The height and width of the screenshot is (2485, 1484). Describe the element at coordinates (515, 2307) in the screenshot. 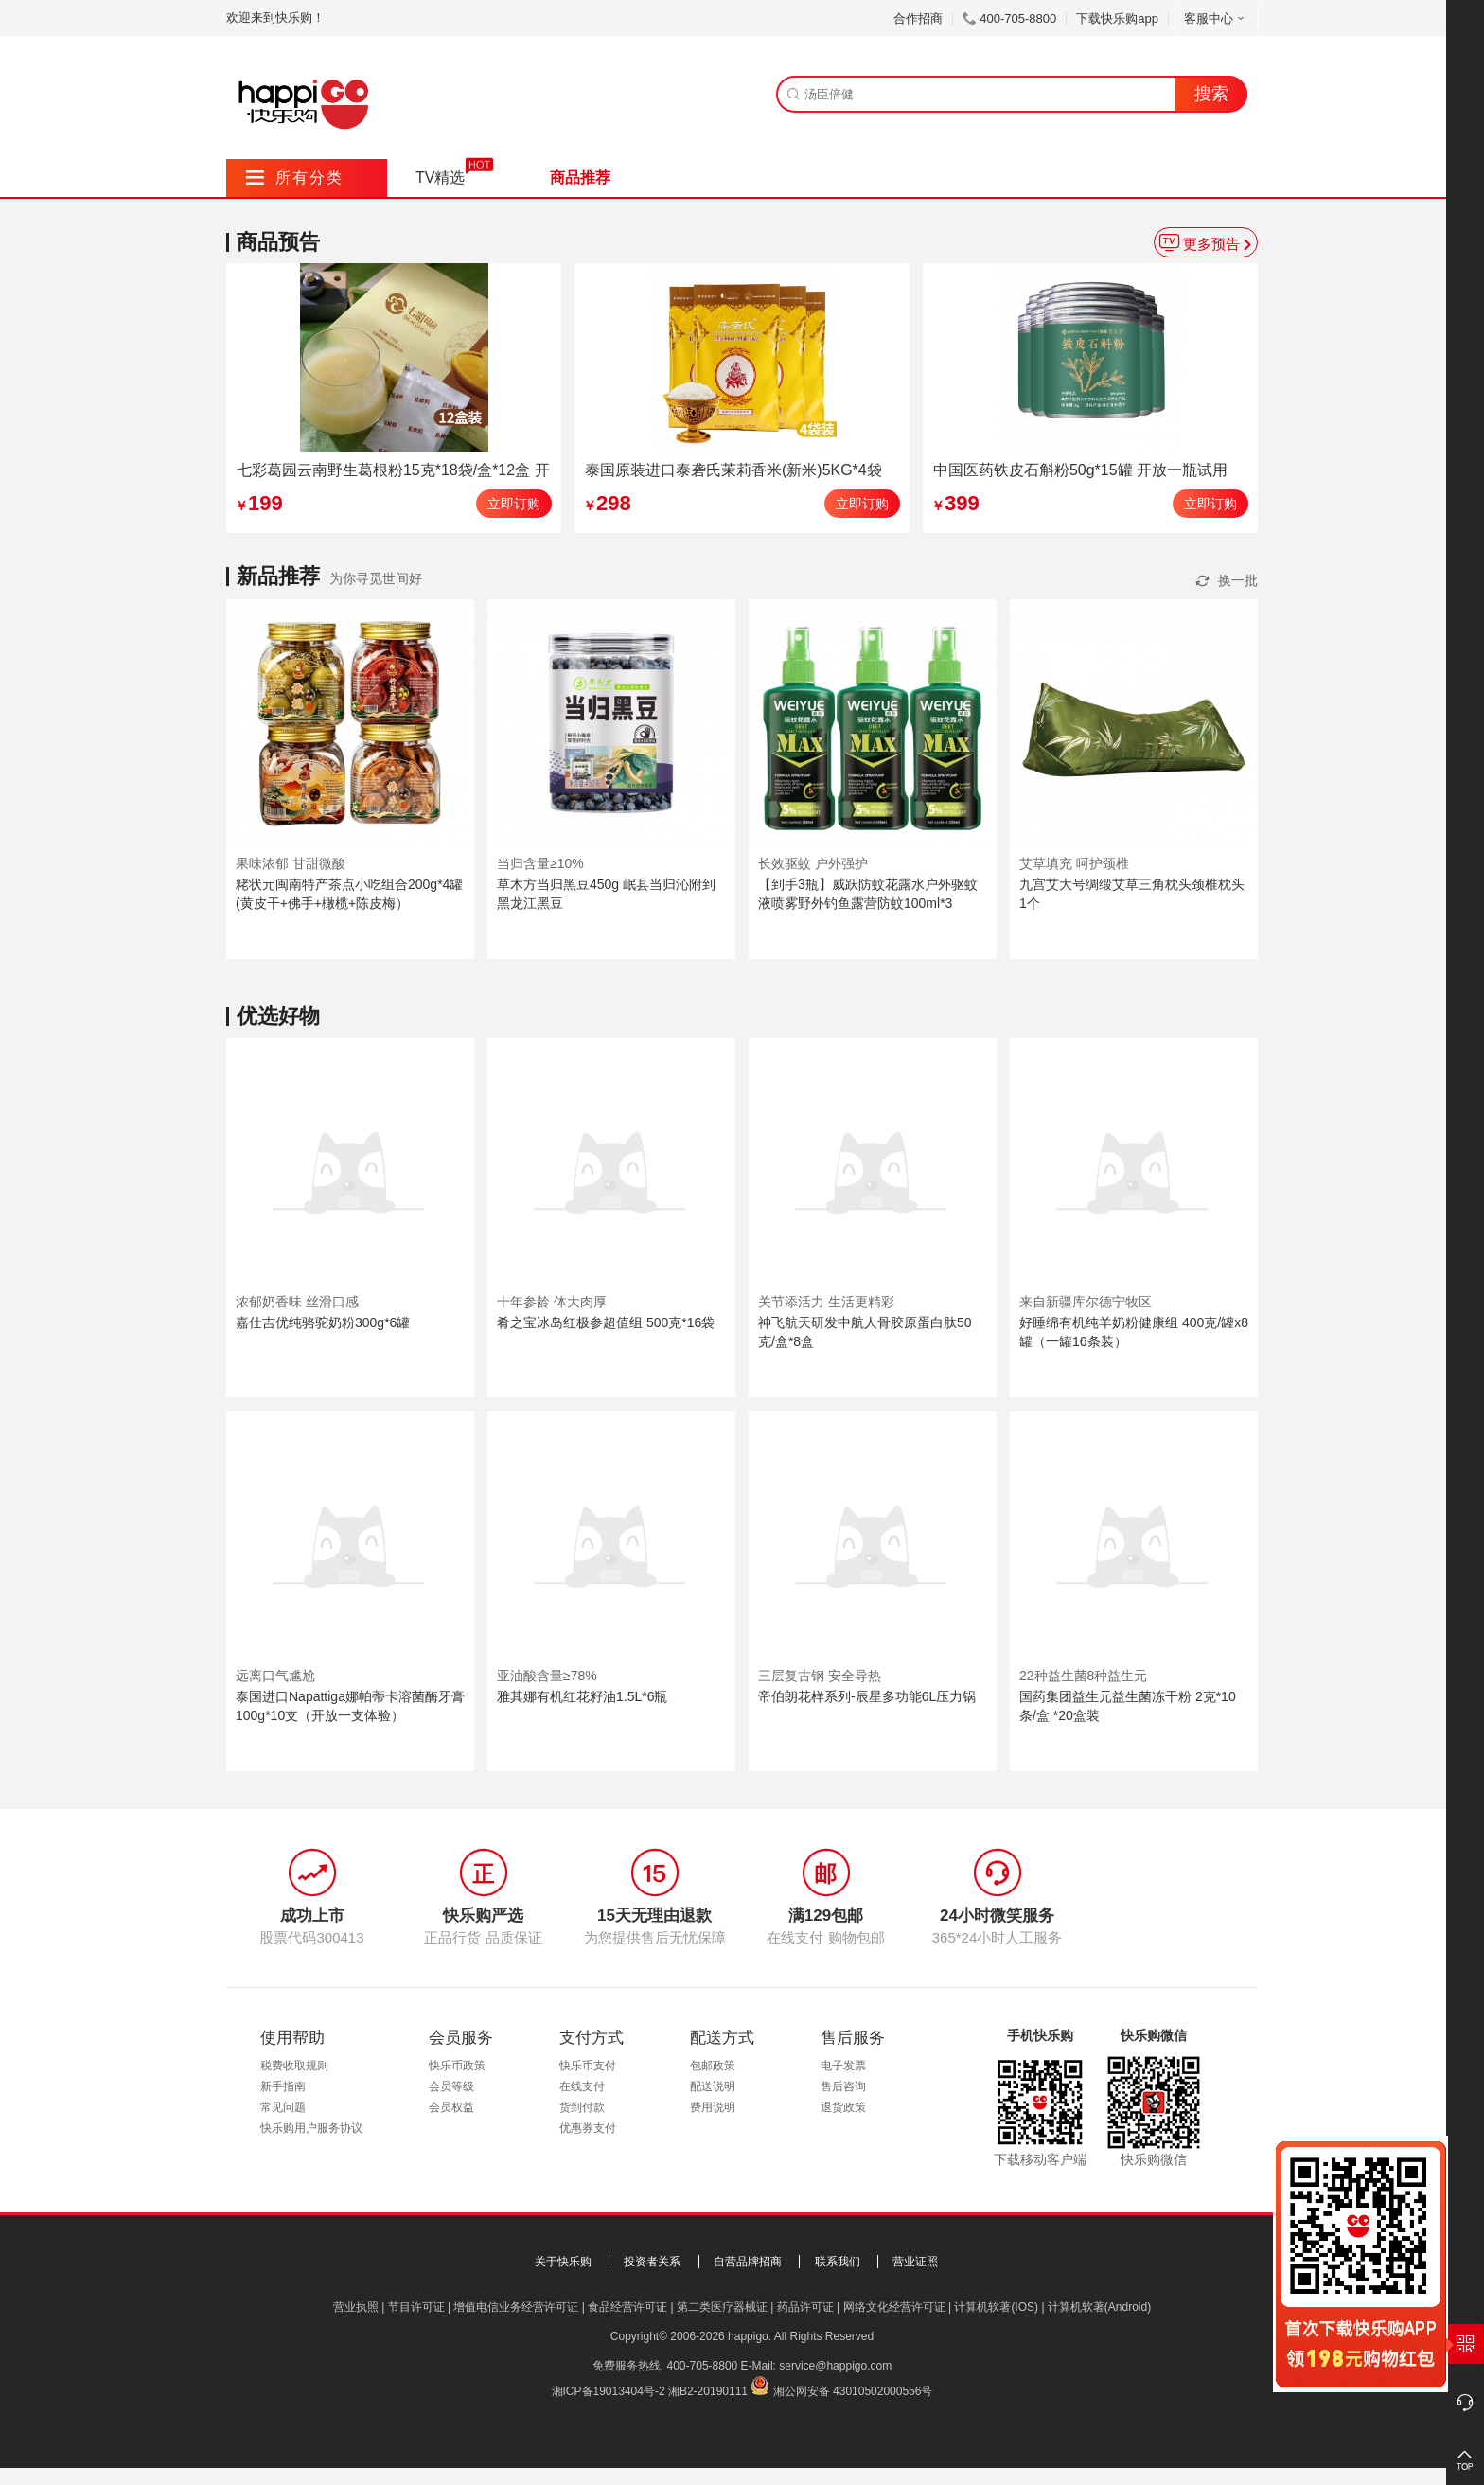

I see `增值电信业务经营许可证` at that location.